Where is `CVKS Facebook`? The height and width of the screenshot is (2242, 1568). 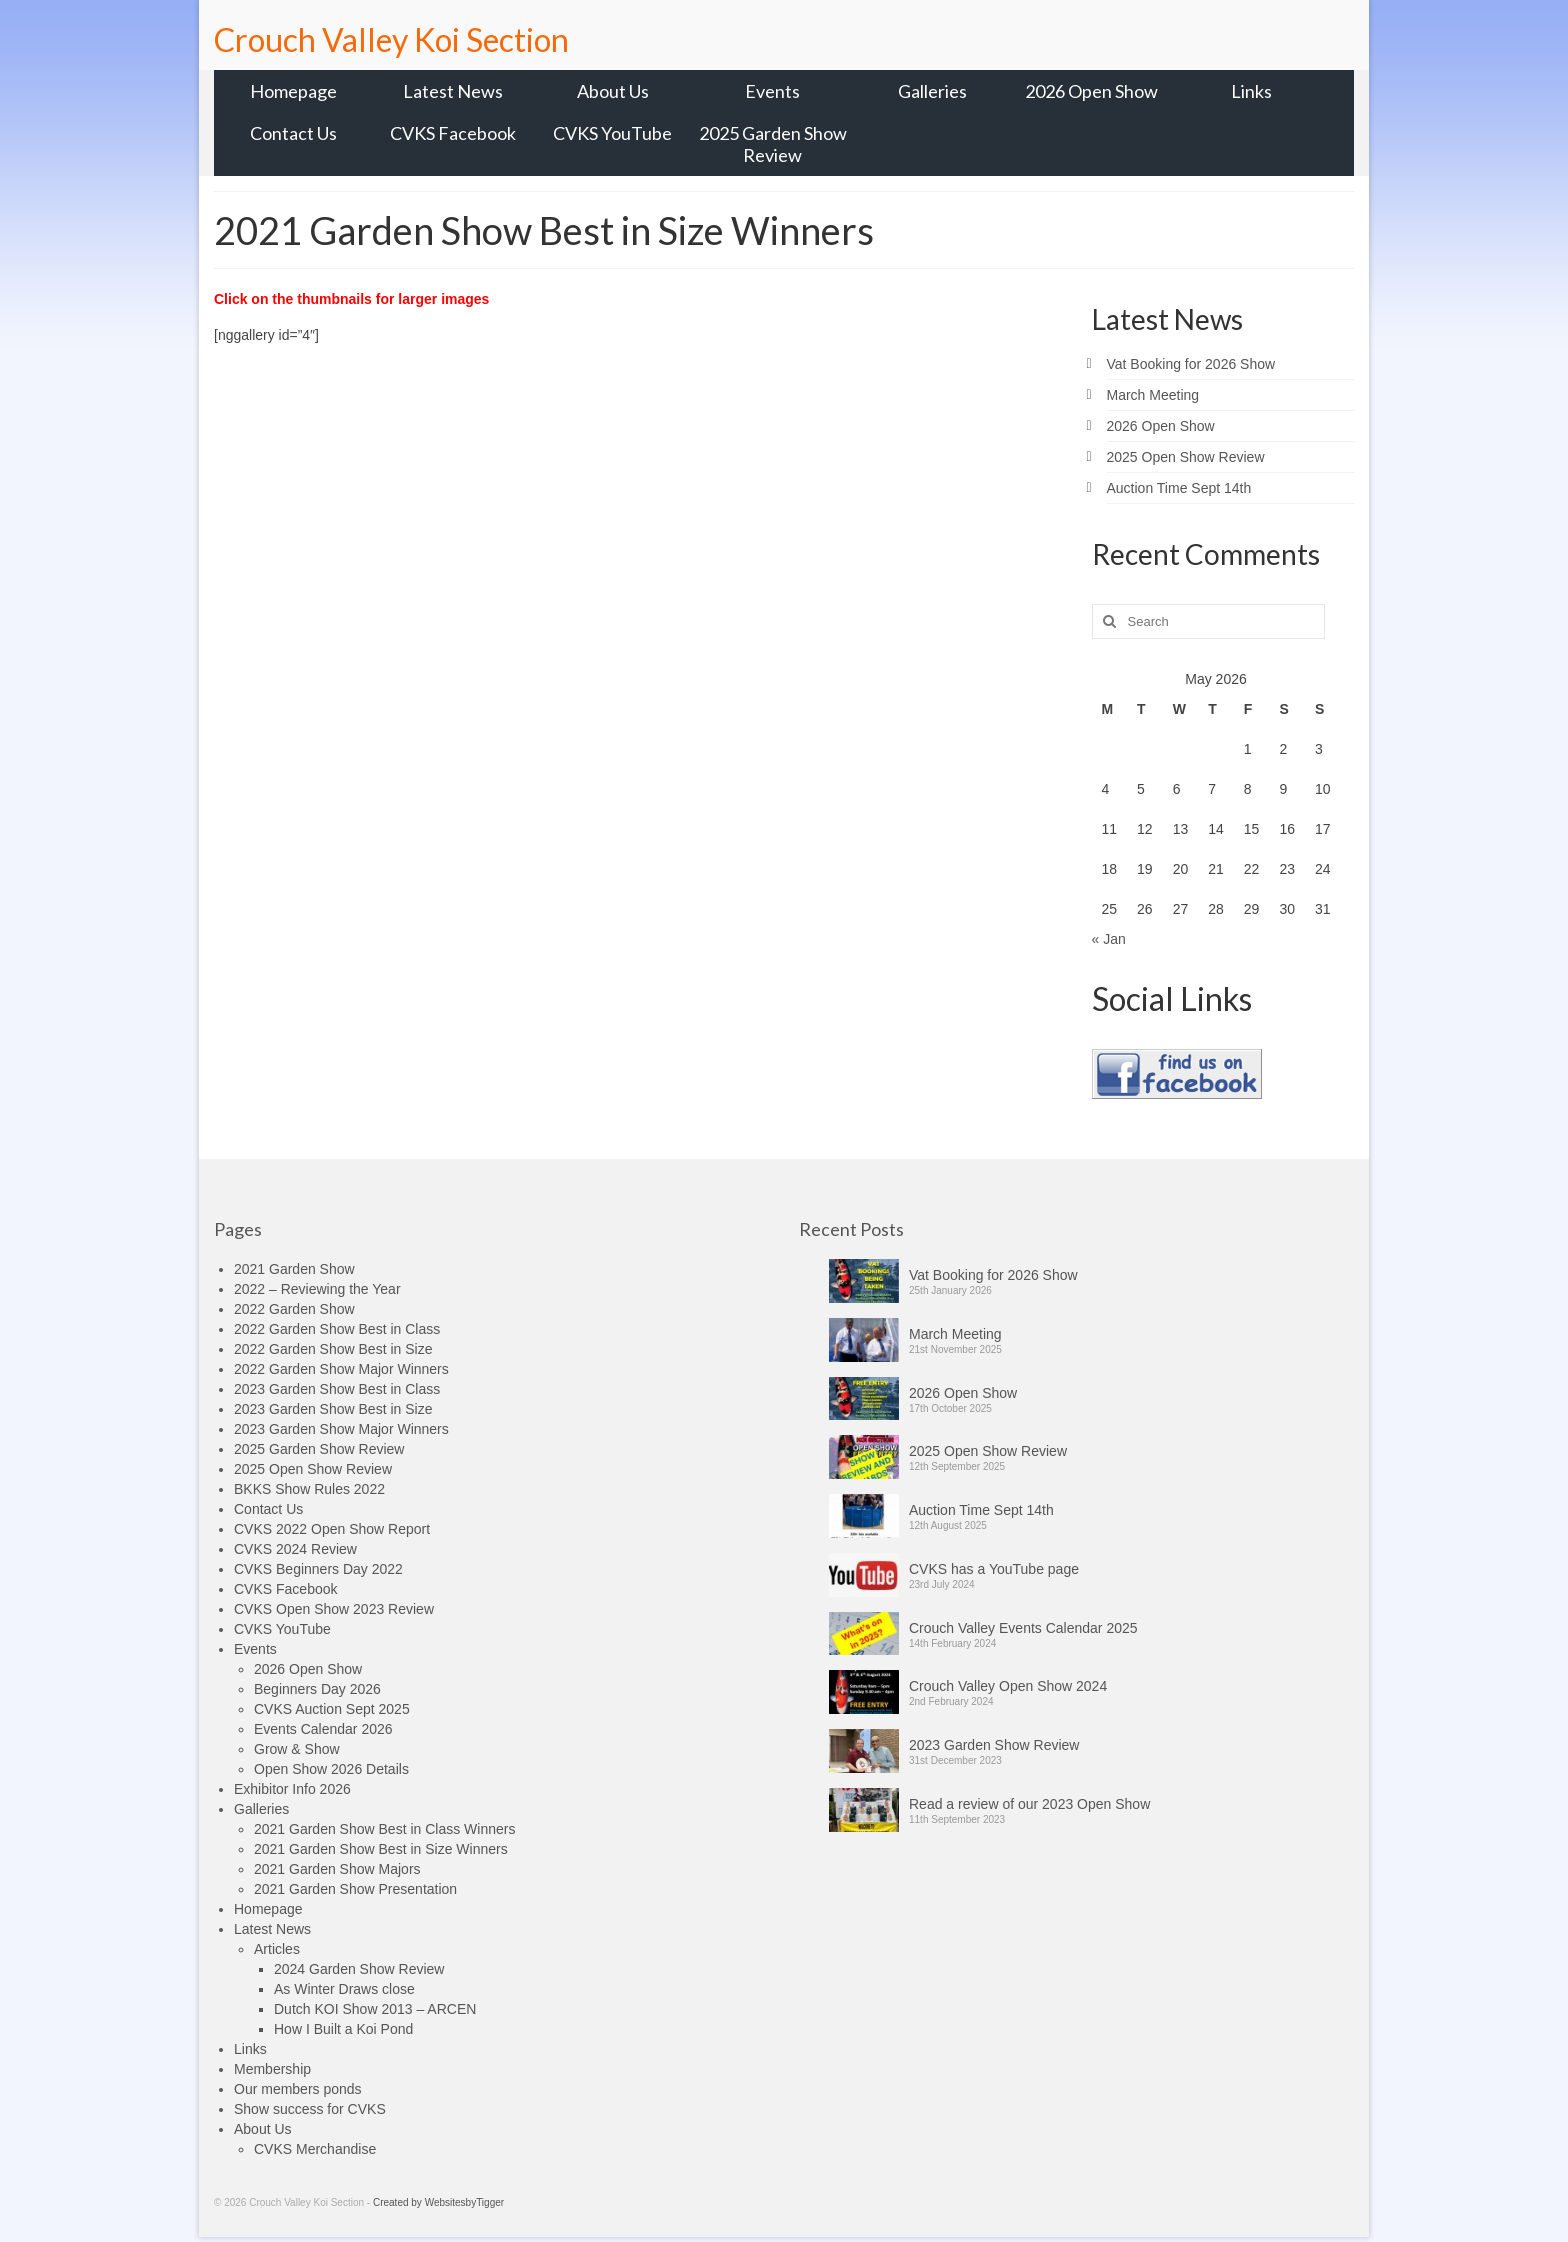
CVKS Facebook is located at coordinates (286, 1589).